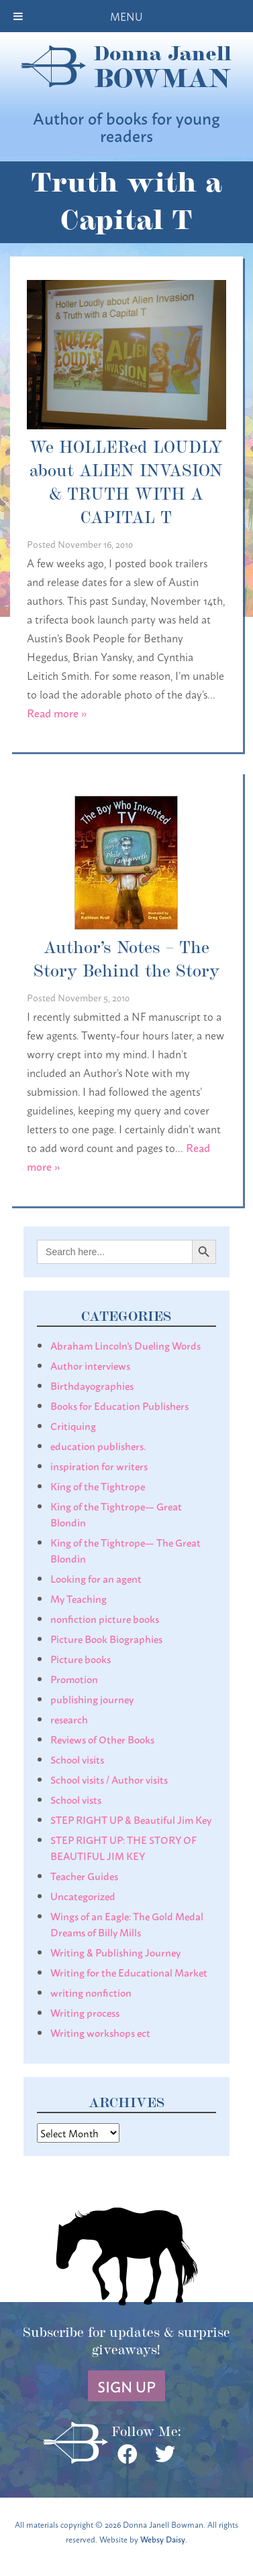  Describe the element at coordinates (96, 1578) in the screenshot. I see `Looking for an agent` at that location.